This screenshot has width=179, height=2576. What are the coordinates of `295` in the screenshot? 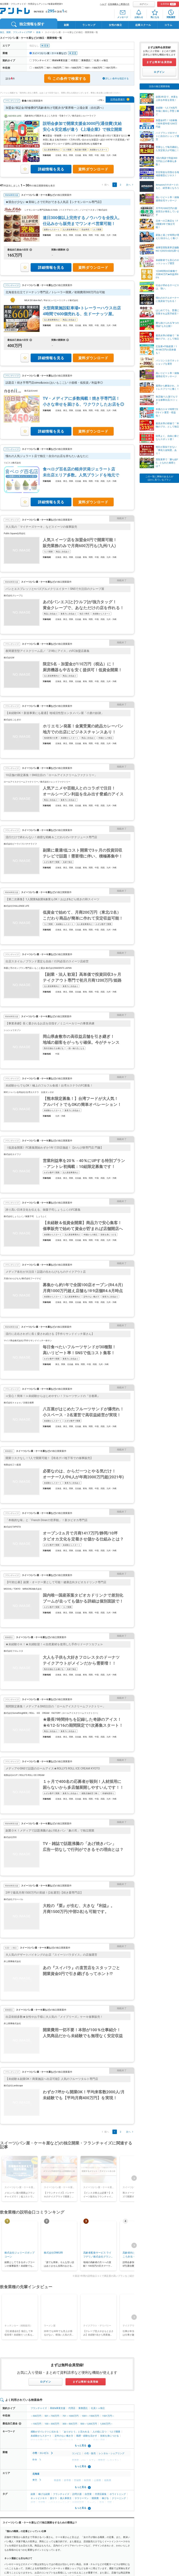 It's located at (51, 11).